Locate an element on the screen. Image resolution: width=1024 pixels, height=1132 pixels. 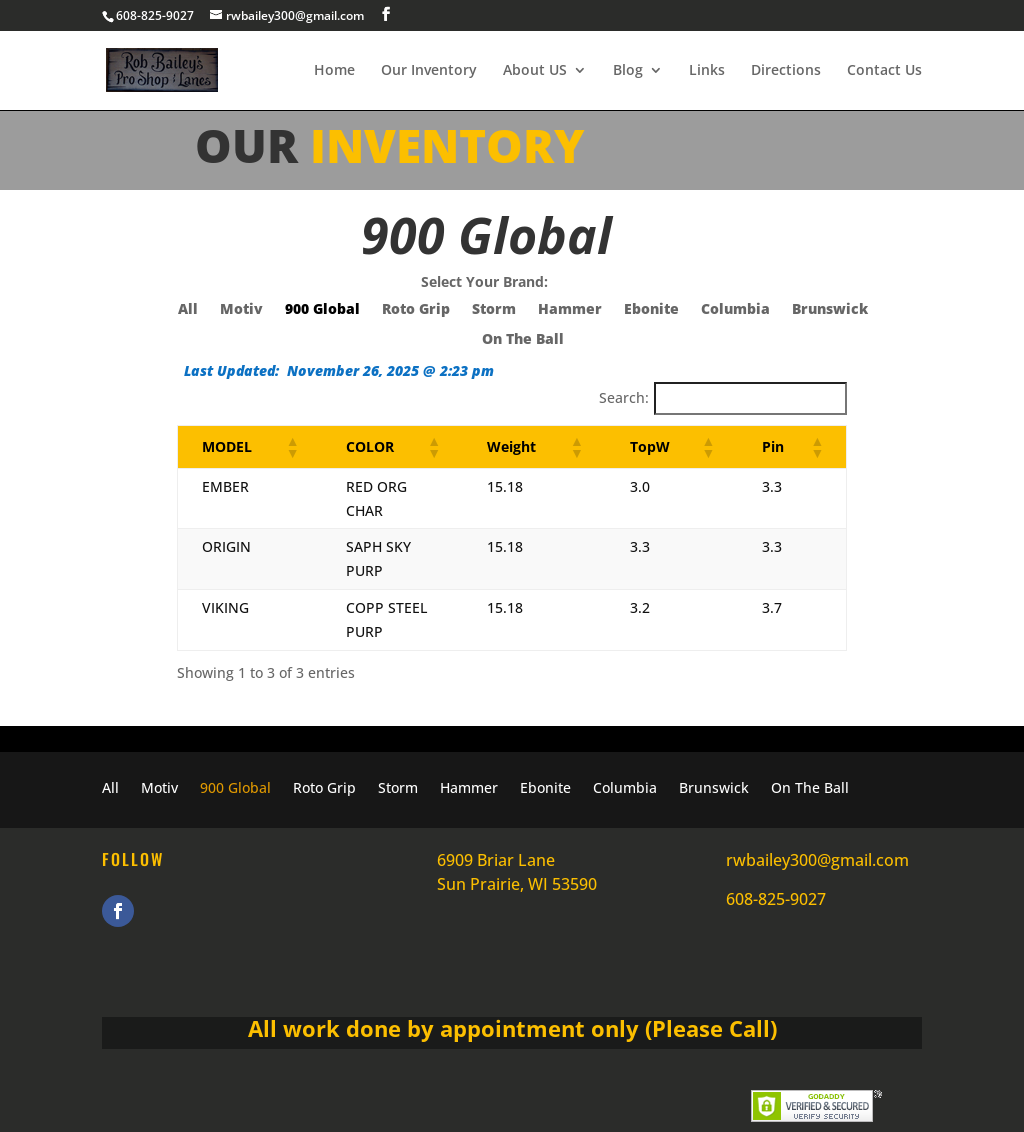
All is located at coordinates (188, 310).